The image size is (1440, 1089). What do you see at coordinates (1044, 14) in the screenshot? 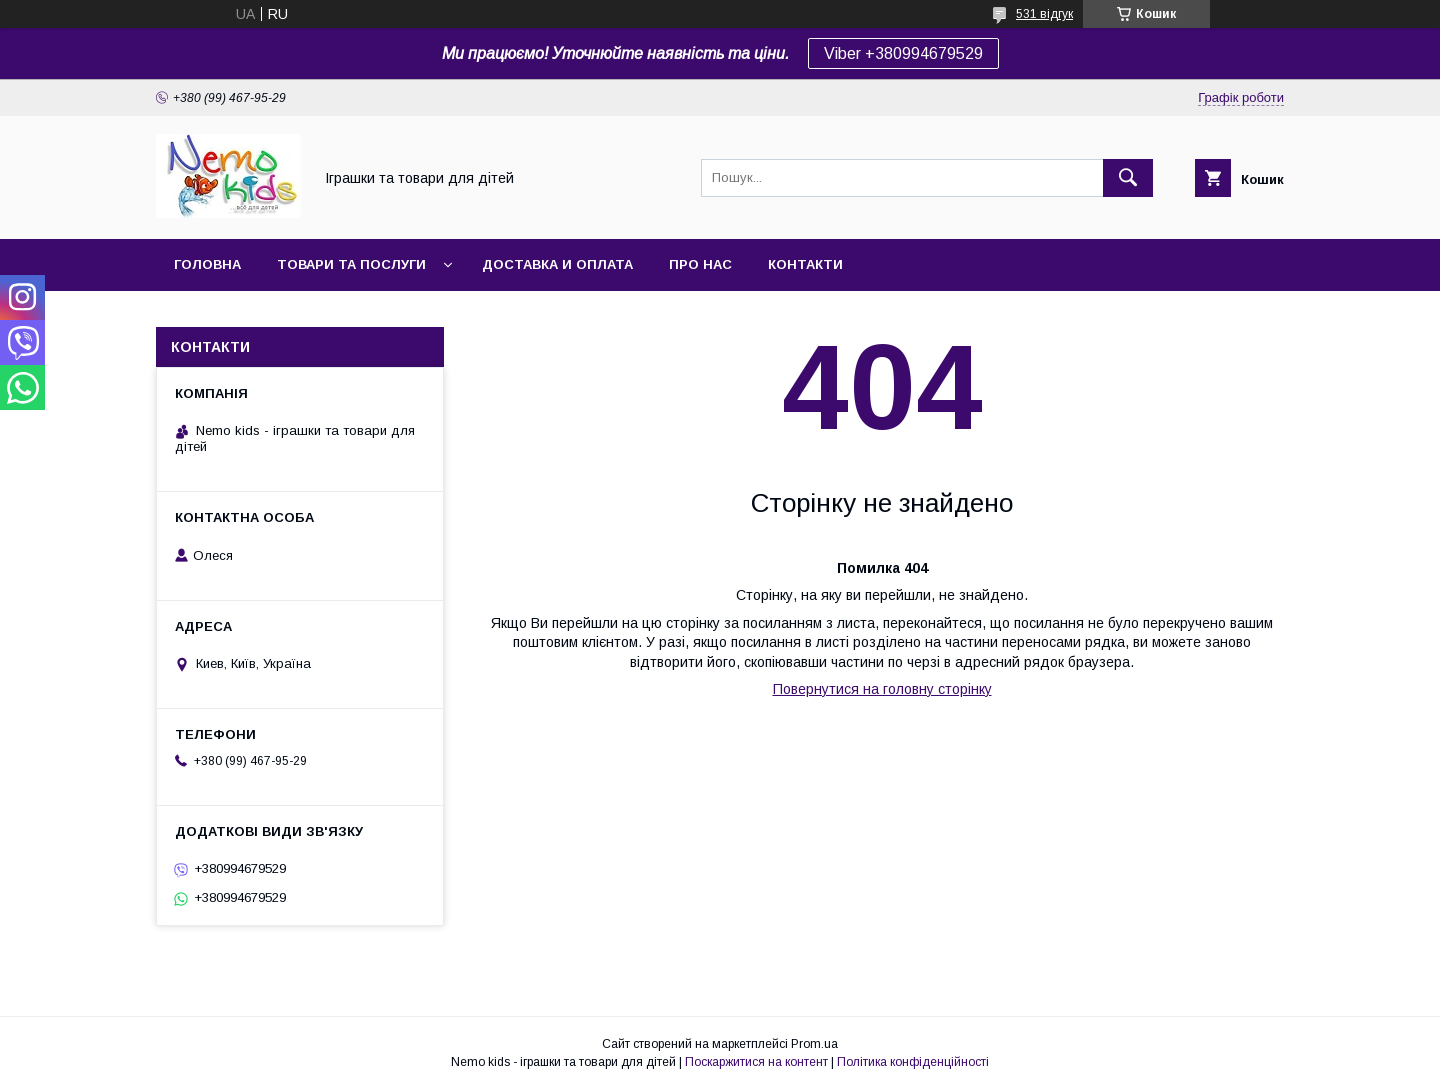
I see `531 відгук` at bounding box center [1044, 14].